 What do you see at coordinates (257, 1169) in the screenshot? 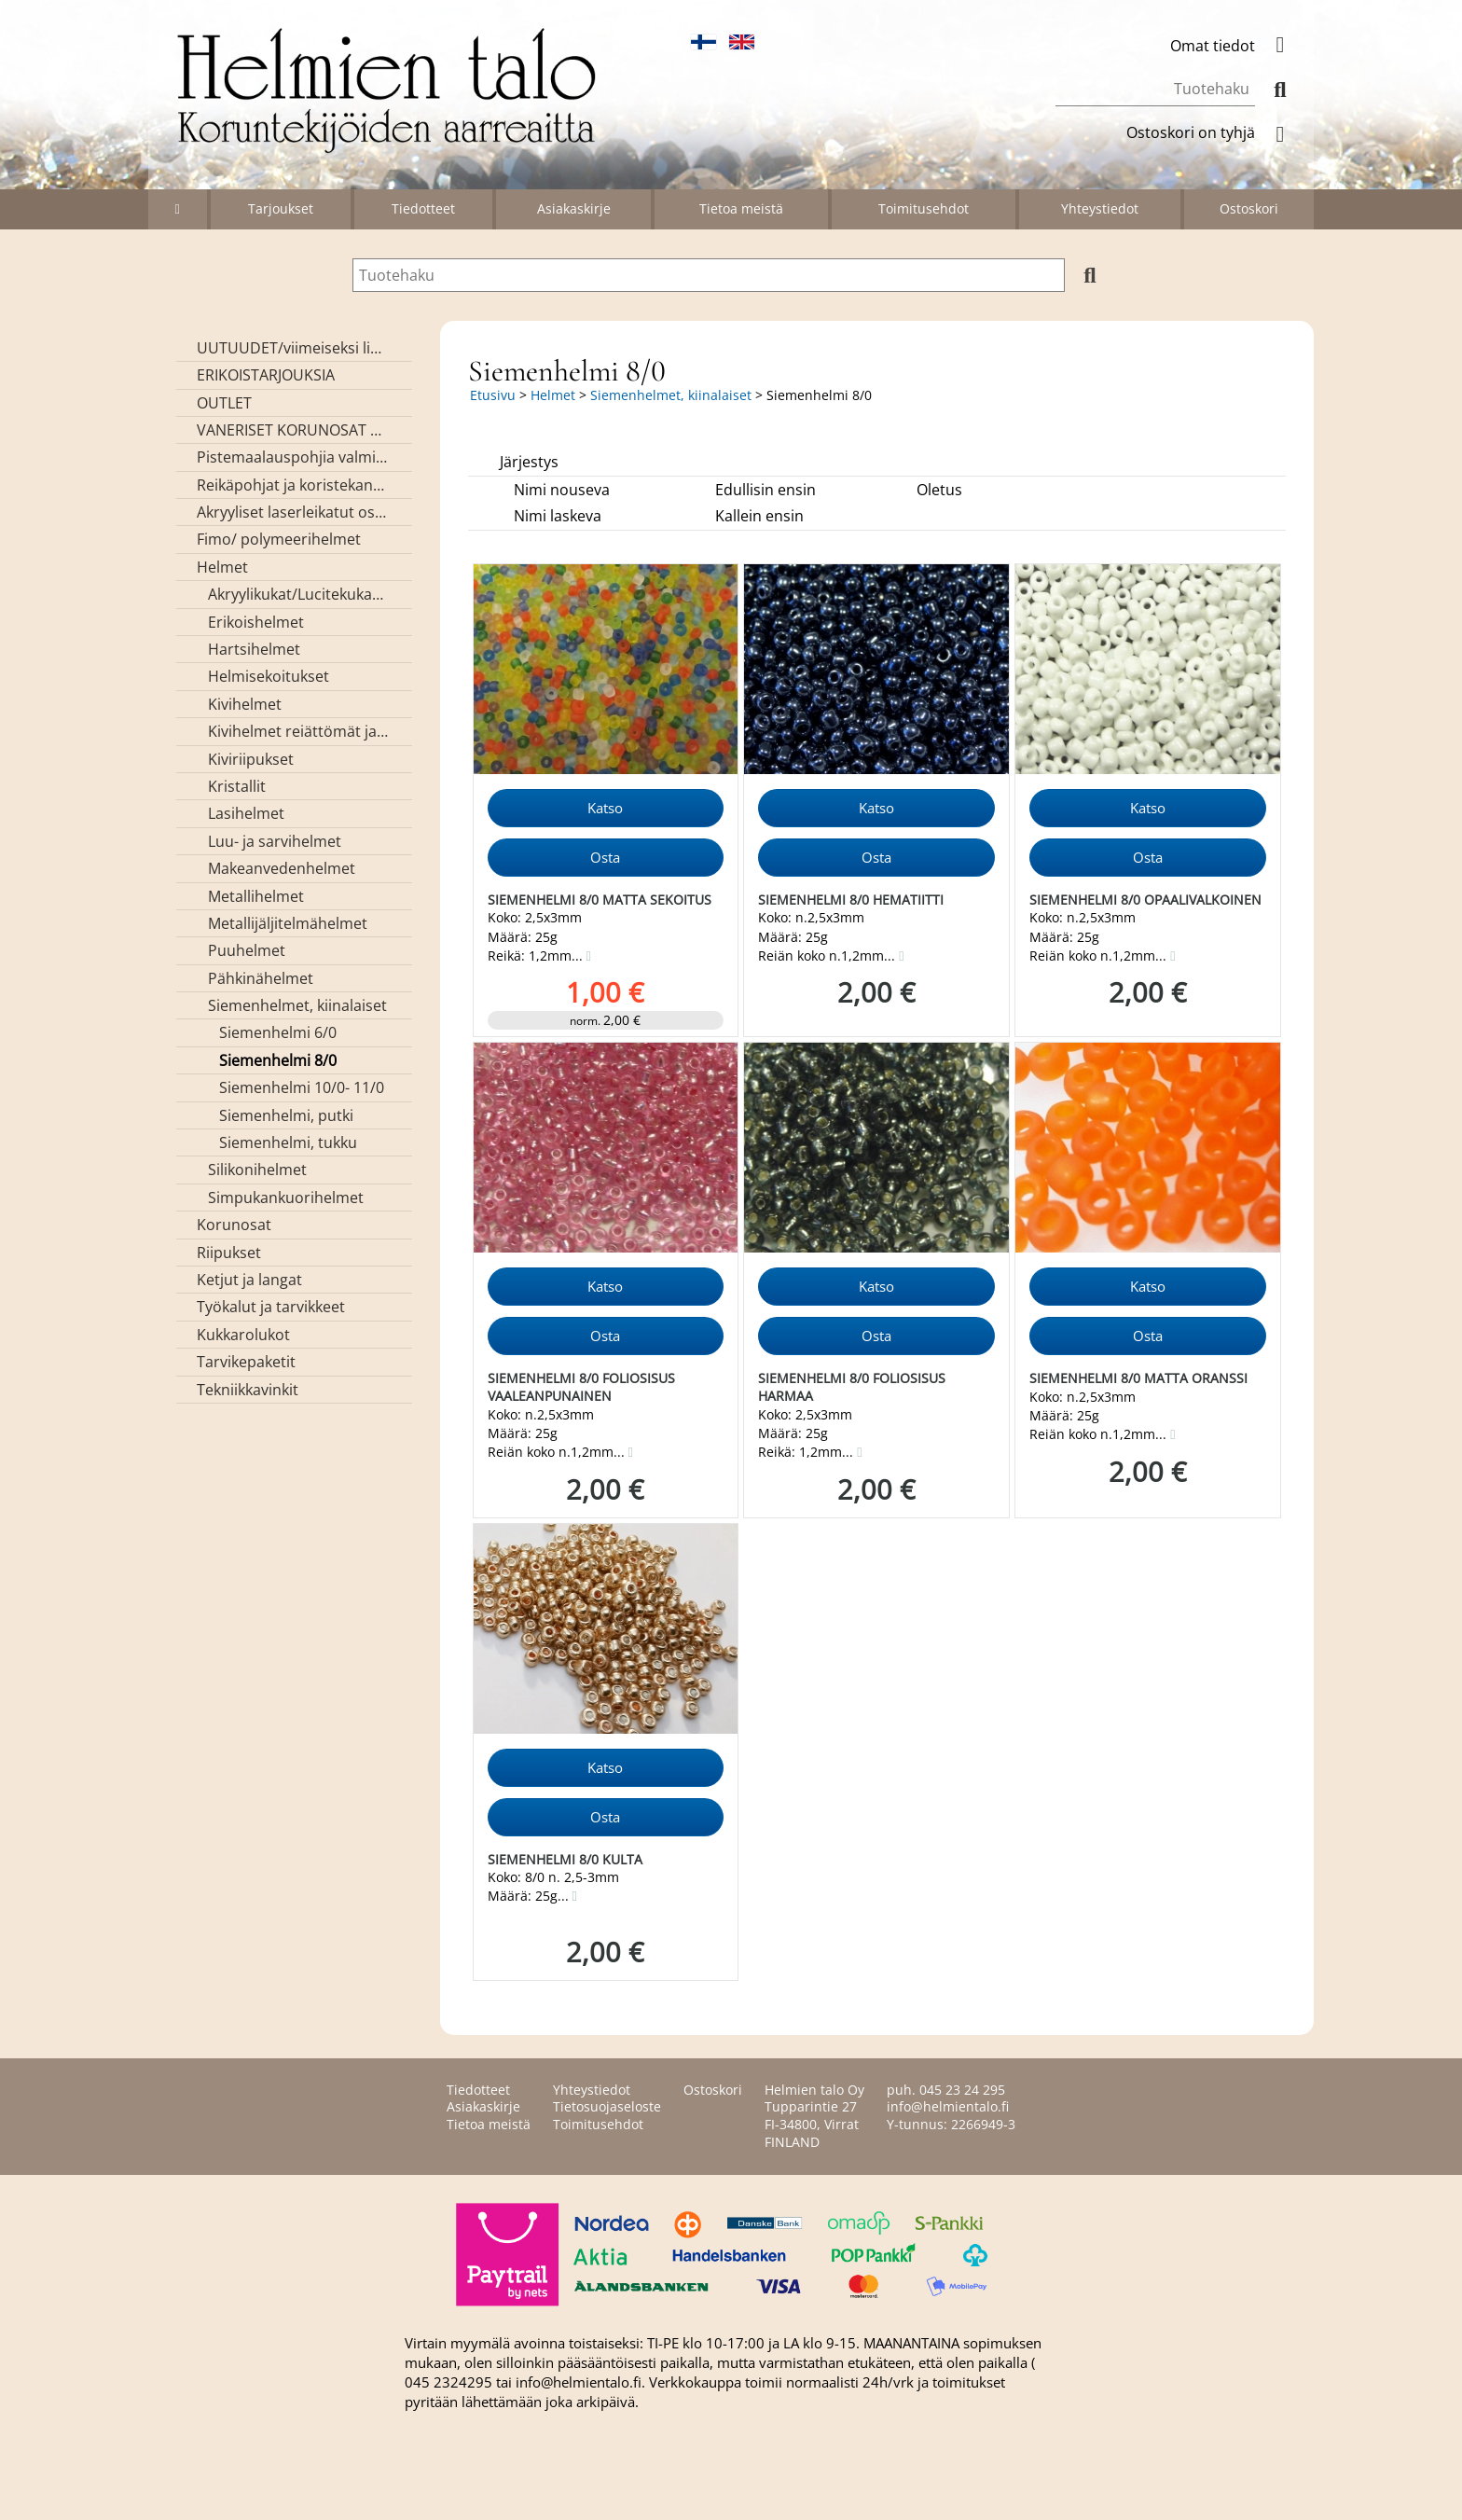
I see `Silikonihelmet` at bounding box center [257, 1169].